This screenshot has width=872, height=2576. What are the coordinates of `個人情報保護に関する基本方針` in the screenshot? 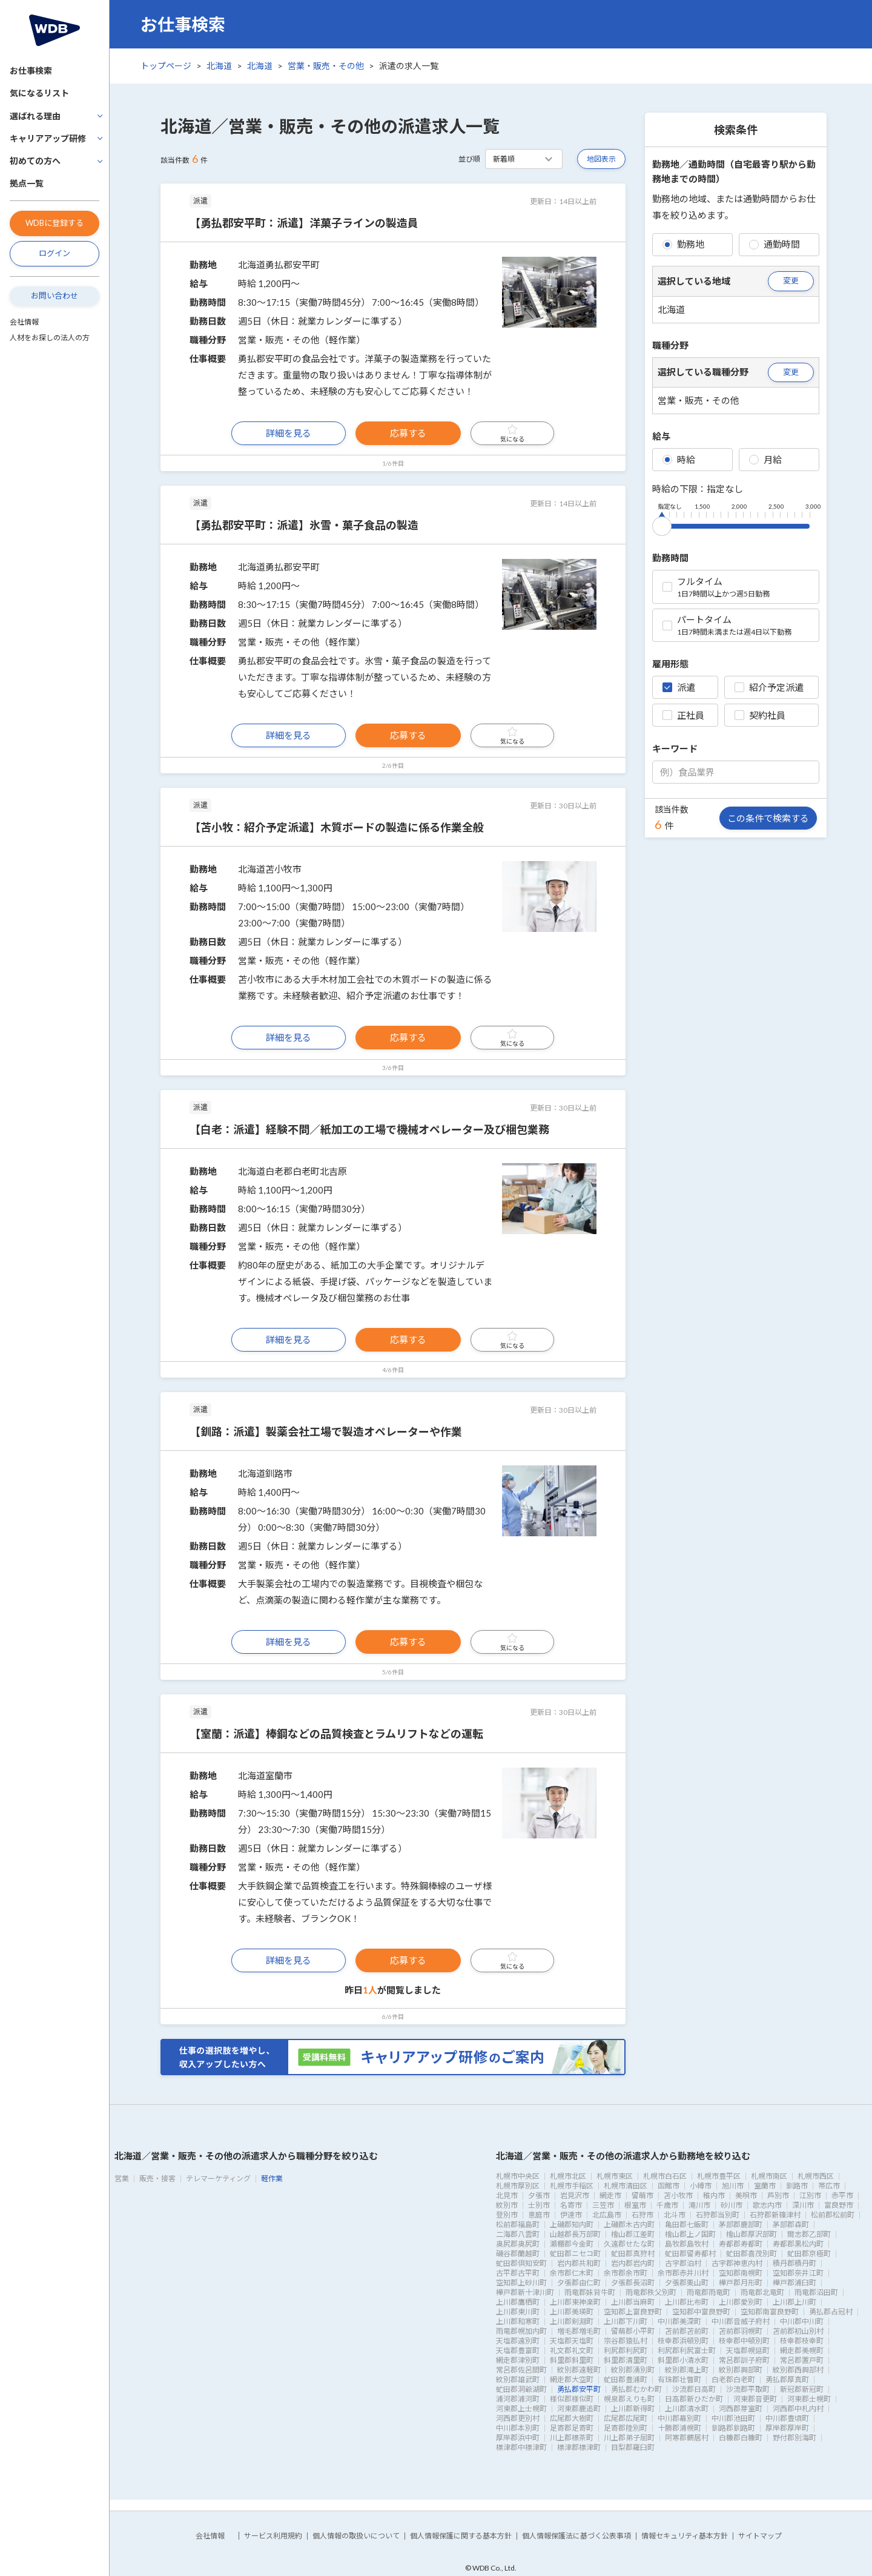 It's located at (461, 2535).